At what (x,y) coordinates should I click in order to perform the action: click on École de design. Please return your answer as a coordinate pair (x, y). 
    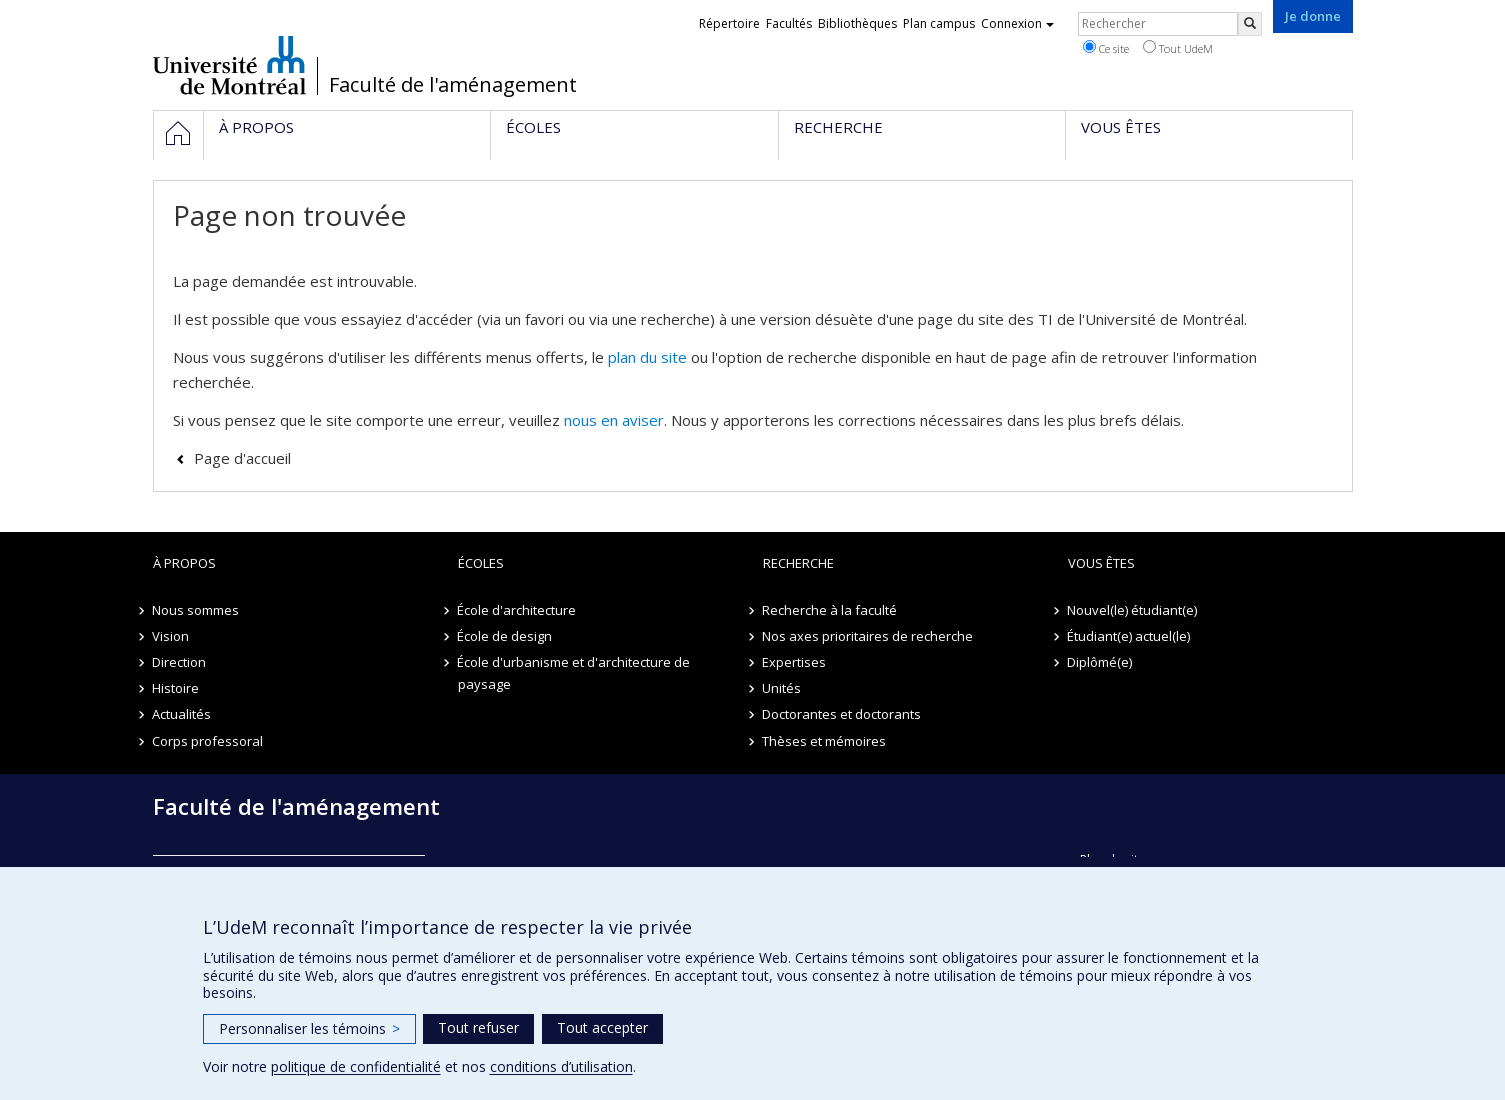
    Looking at the image, I should click on (505, 636).